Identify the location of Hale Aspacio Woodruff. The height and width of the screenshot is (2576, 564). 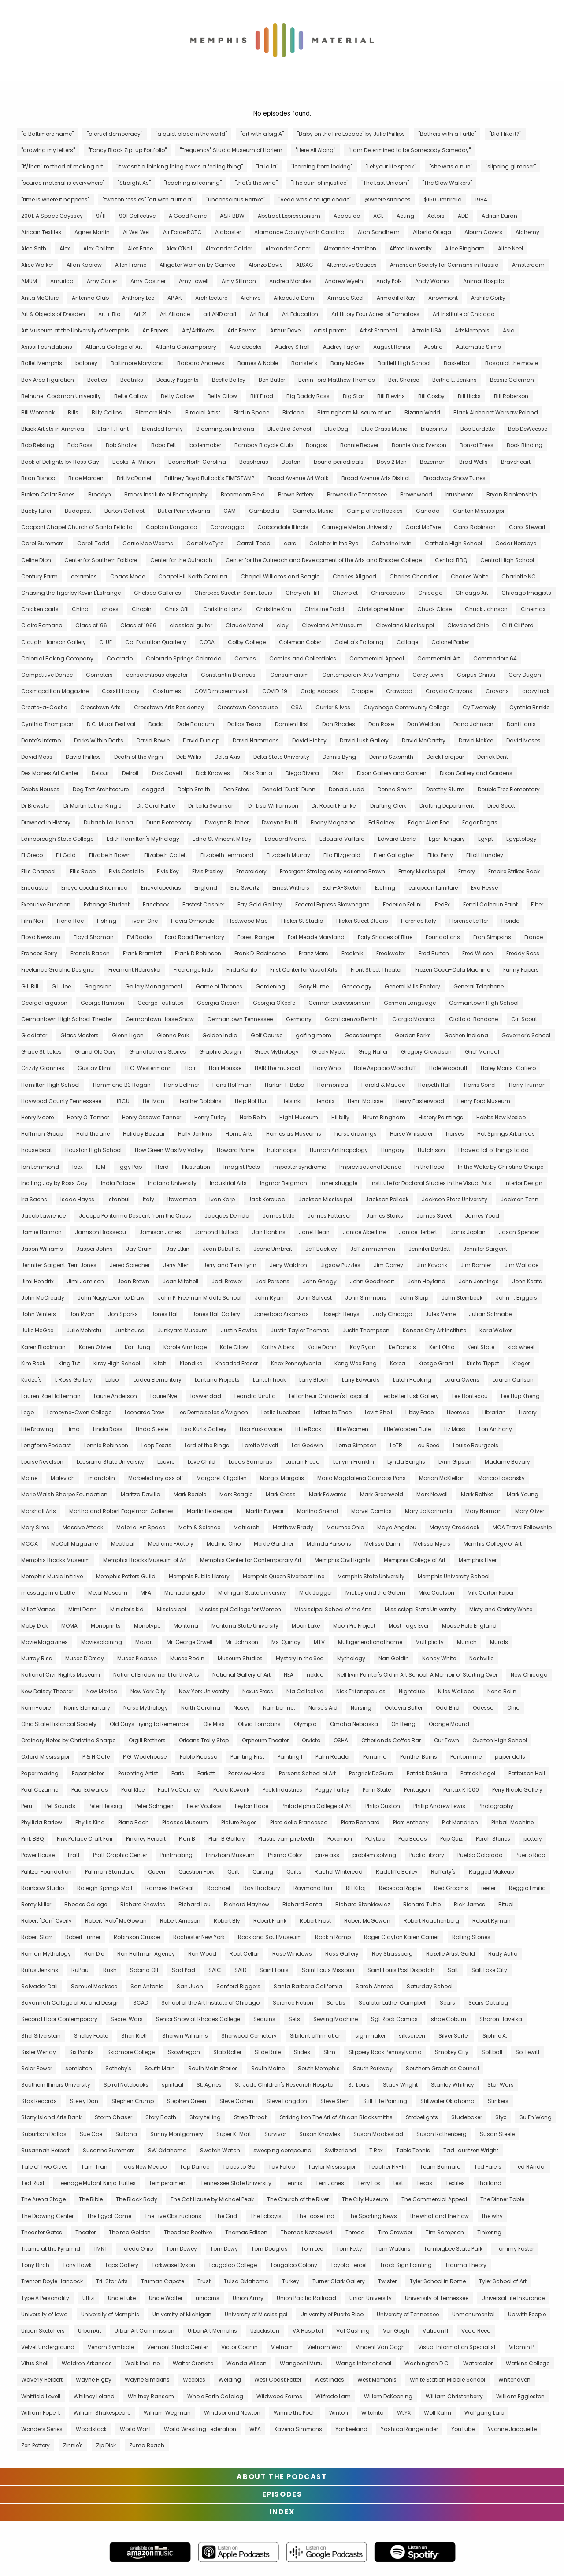
(385, 1068).